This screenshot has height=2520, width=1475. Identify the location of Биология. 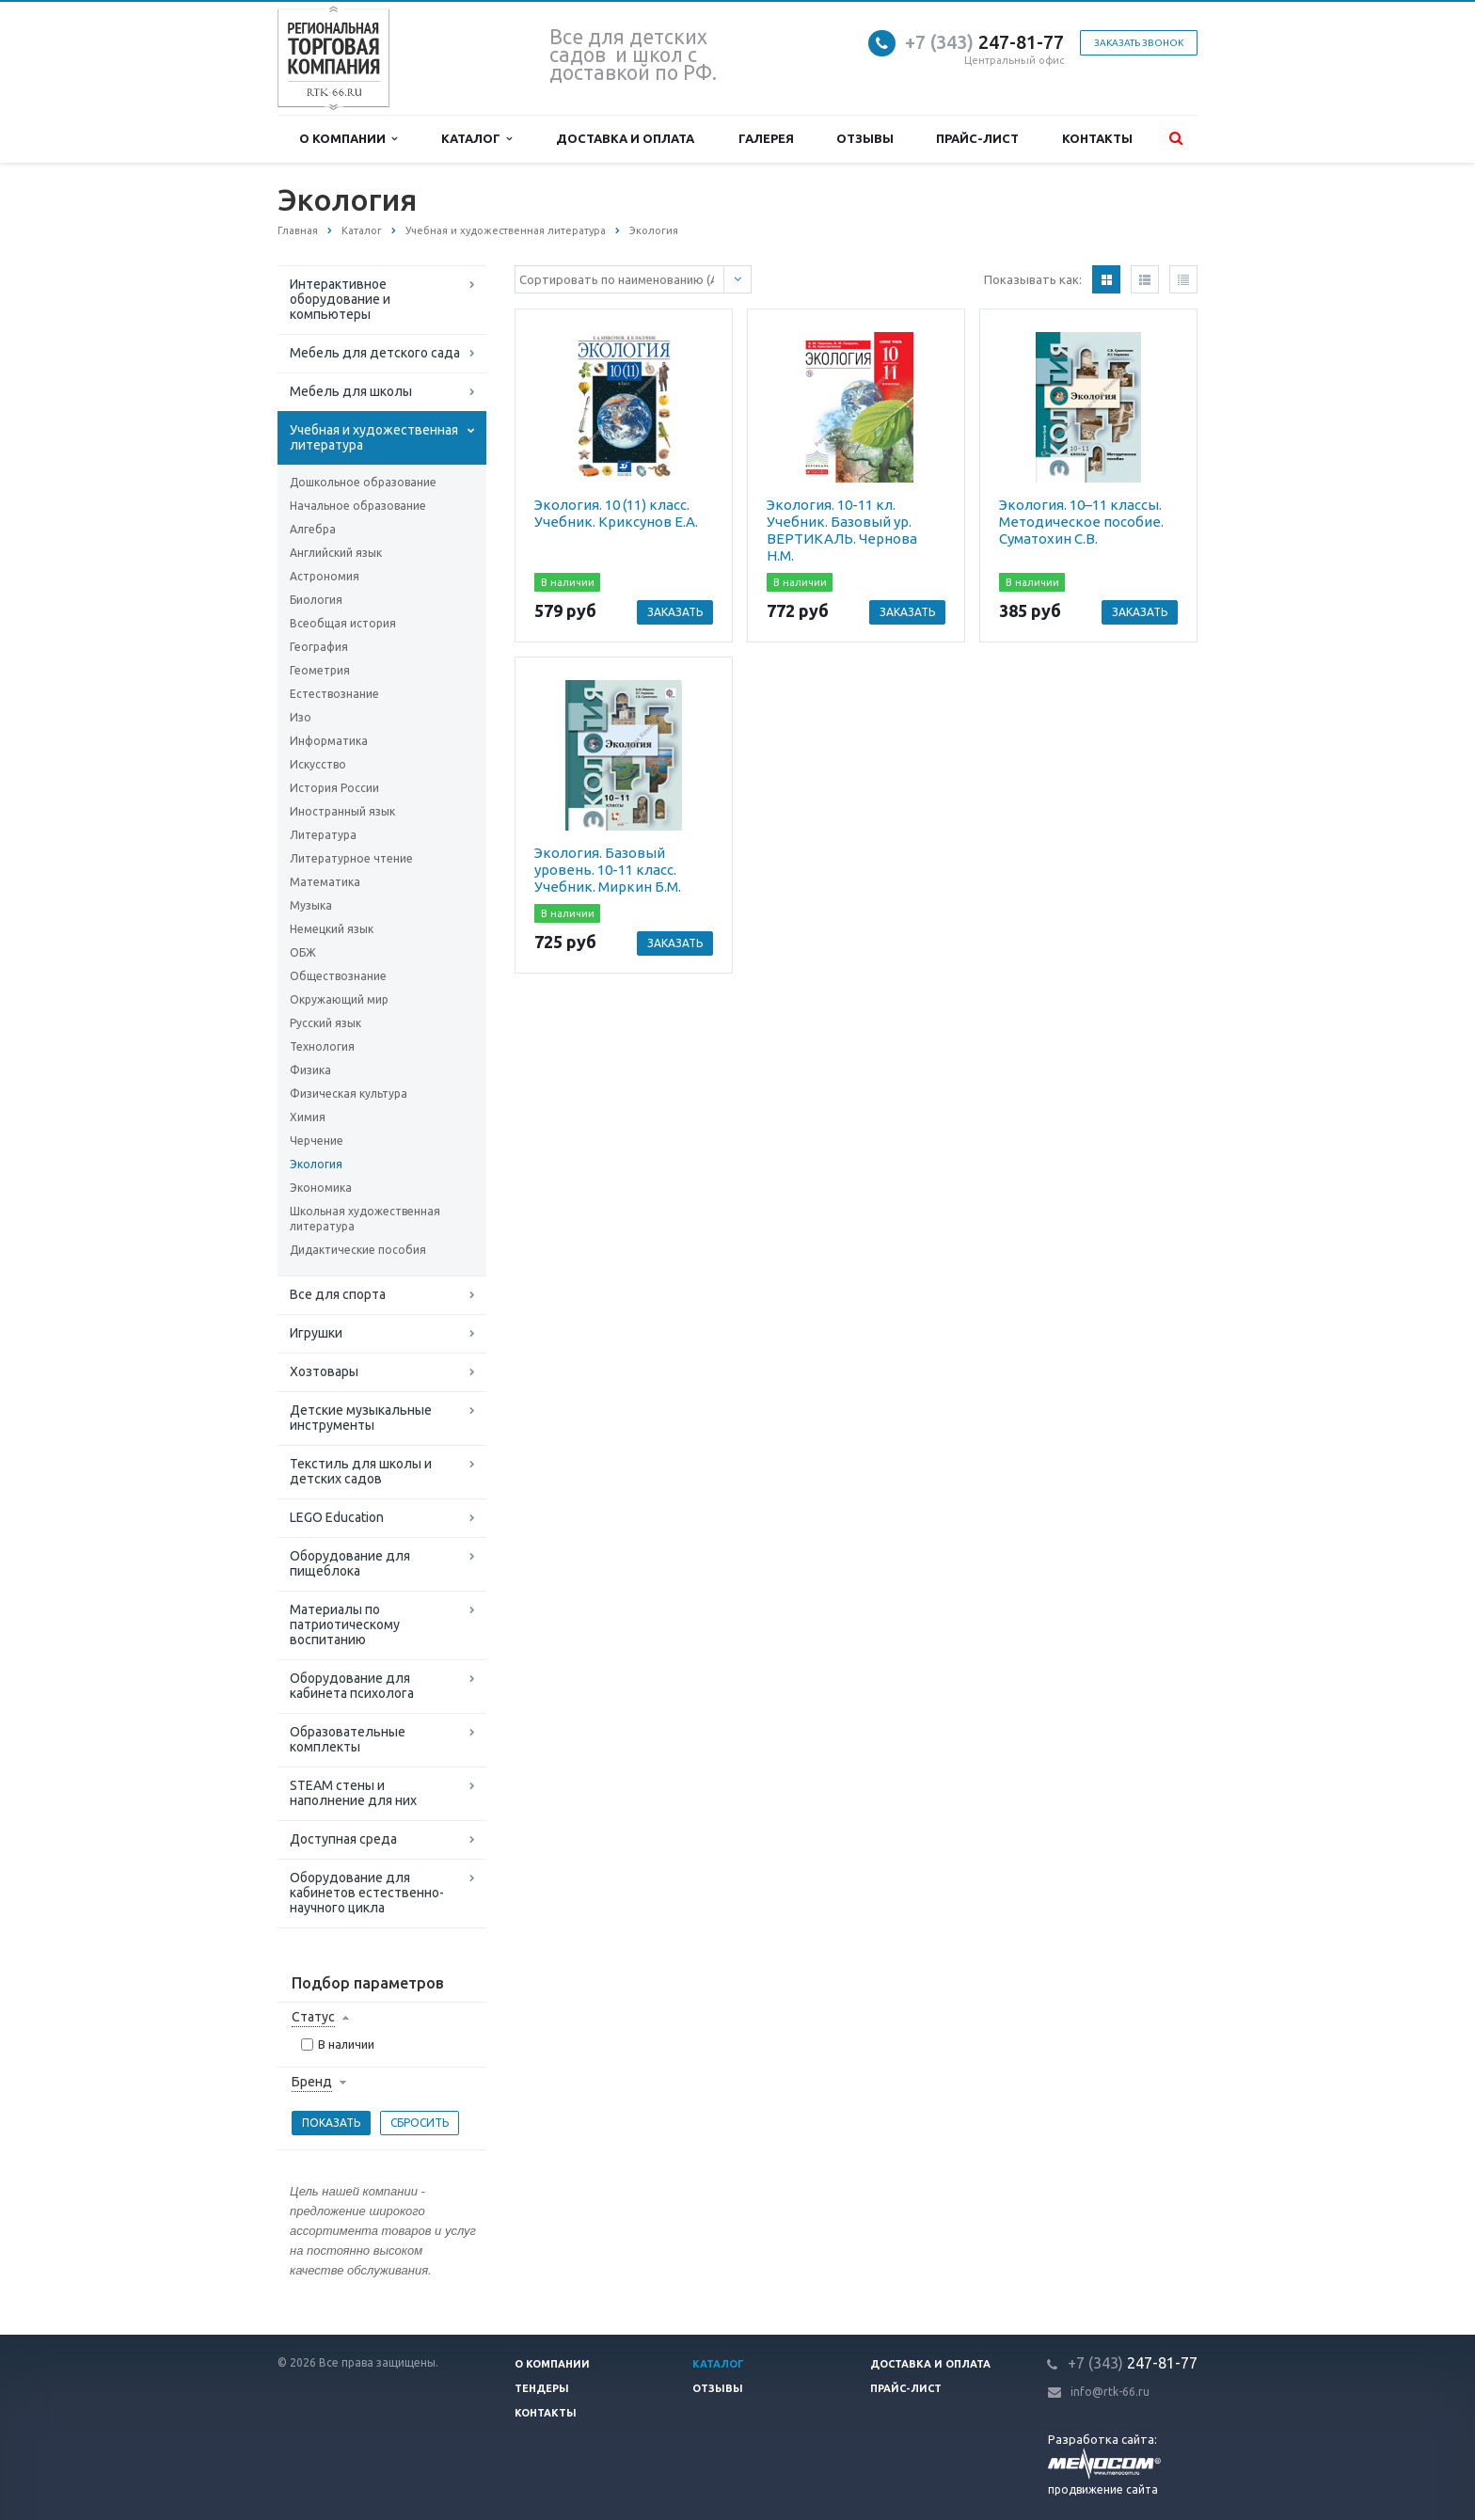
(316, 600).